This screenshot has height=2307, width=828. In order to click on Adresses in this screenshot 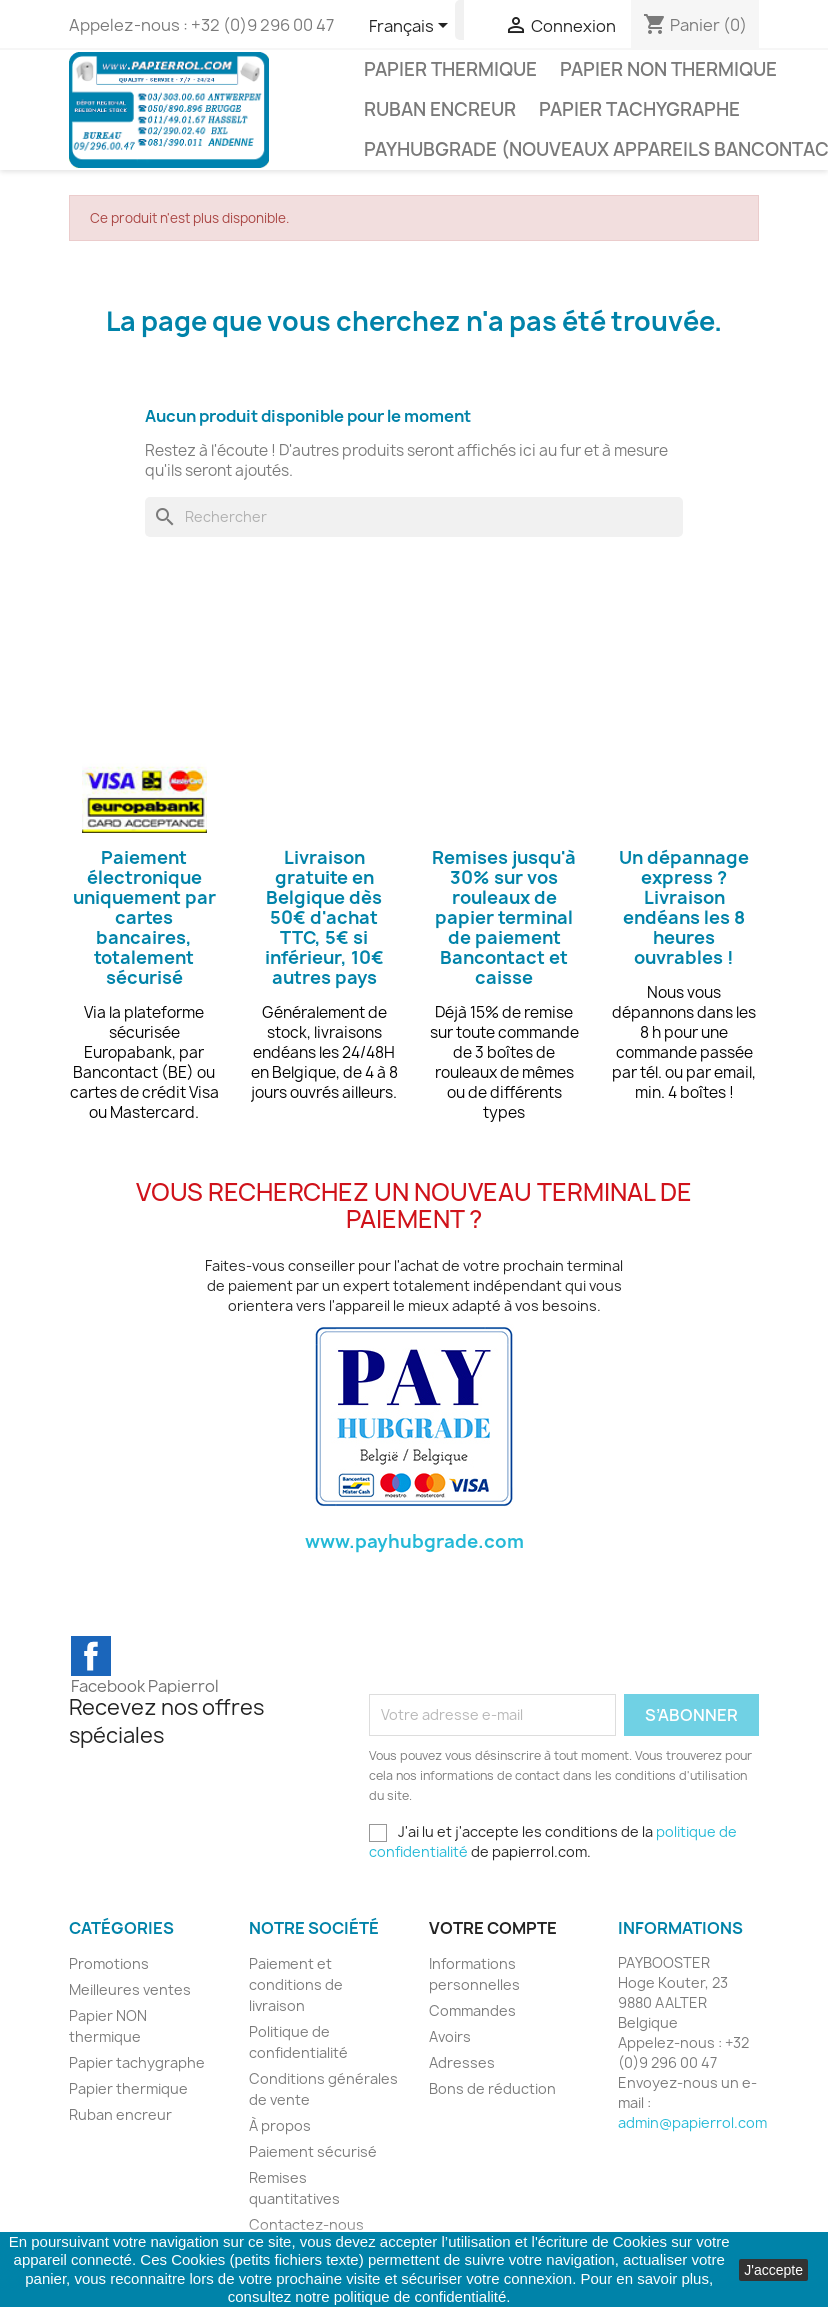, I will do `click(462, 2062)`.